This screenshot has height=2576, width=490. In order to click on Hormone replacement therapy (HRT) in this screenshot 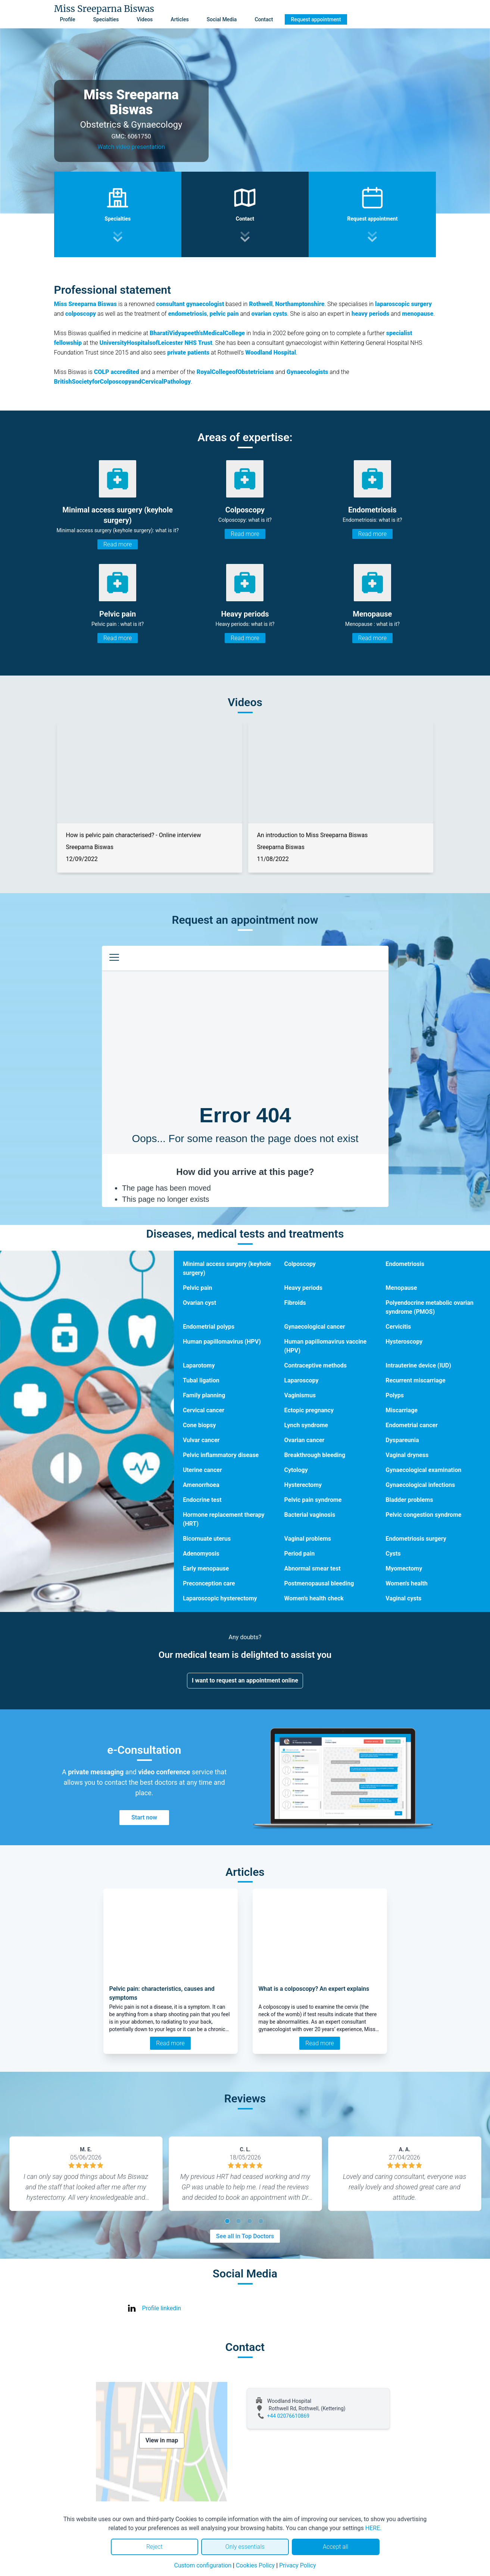, I will do `click(224, 1519)`.